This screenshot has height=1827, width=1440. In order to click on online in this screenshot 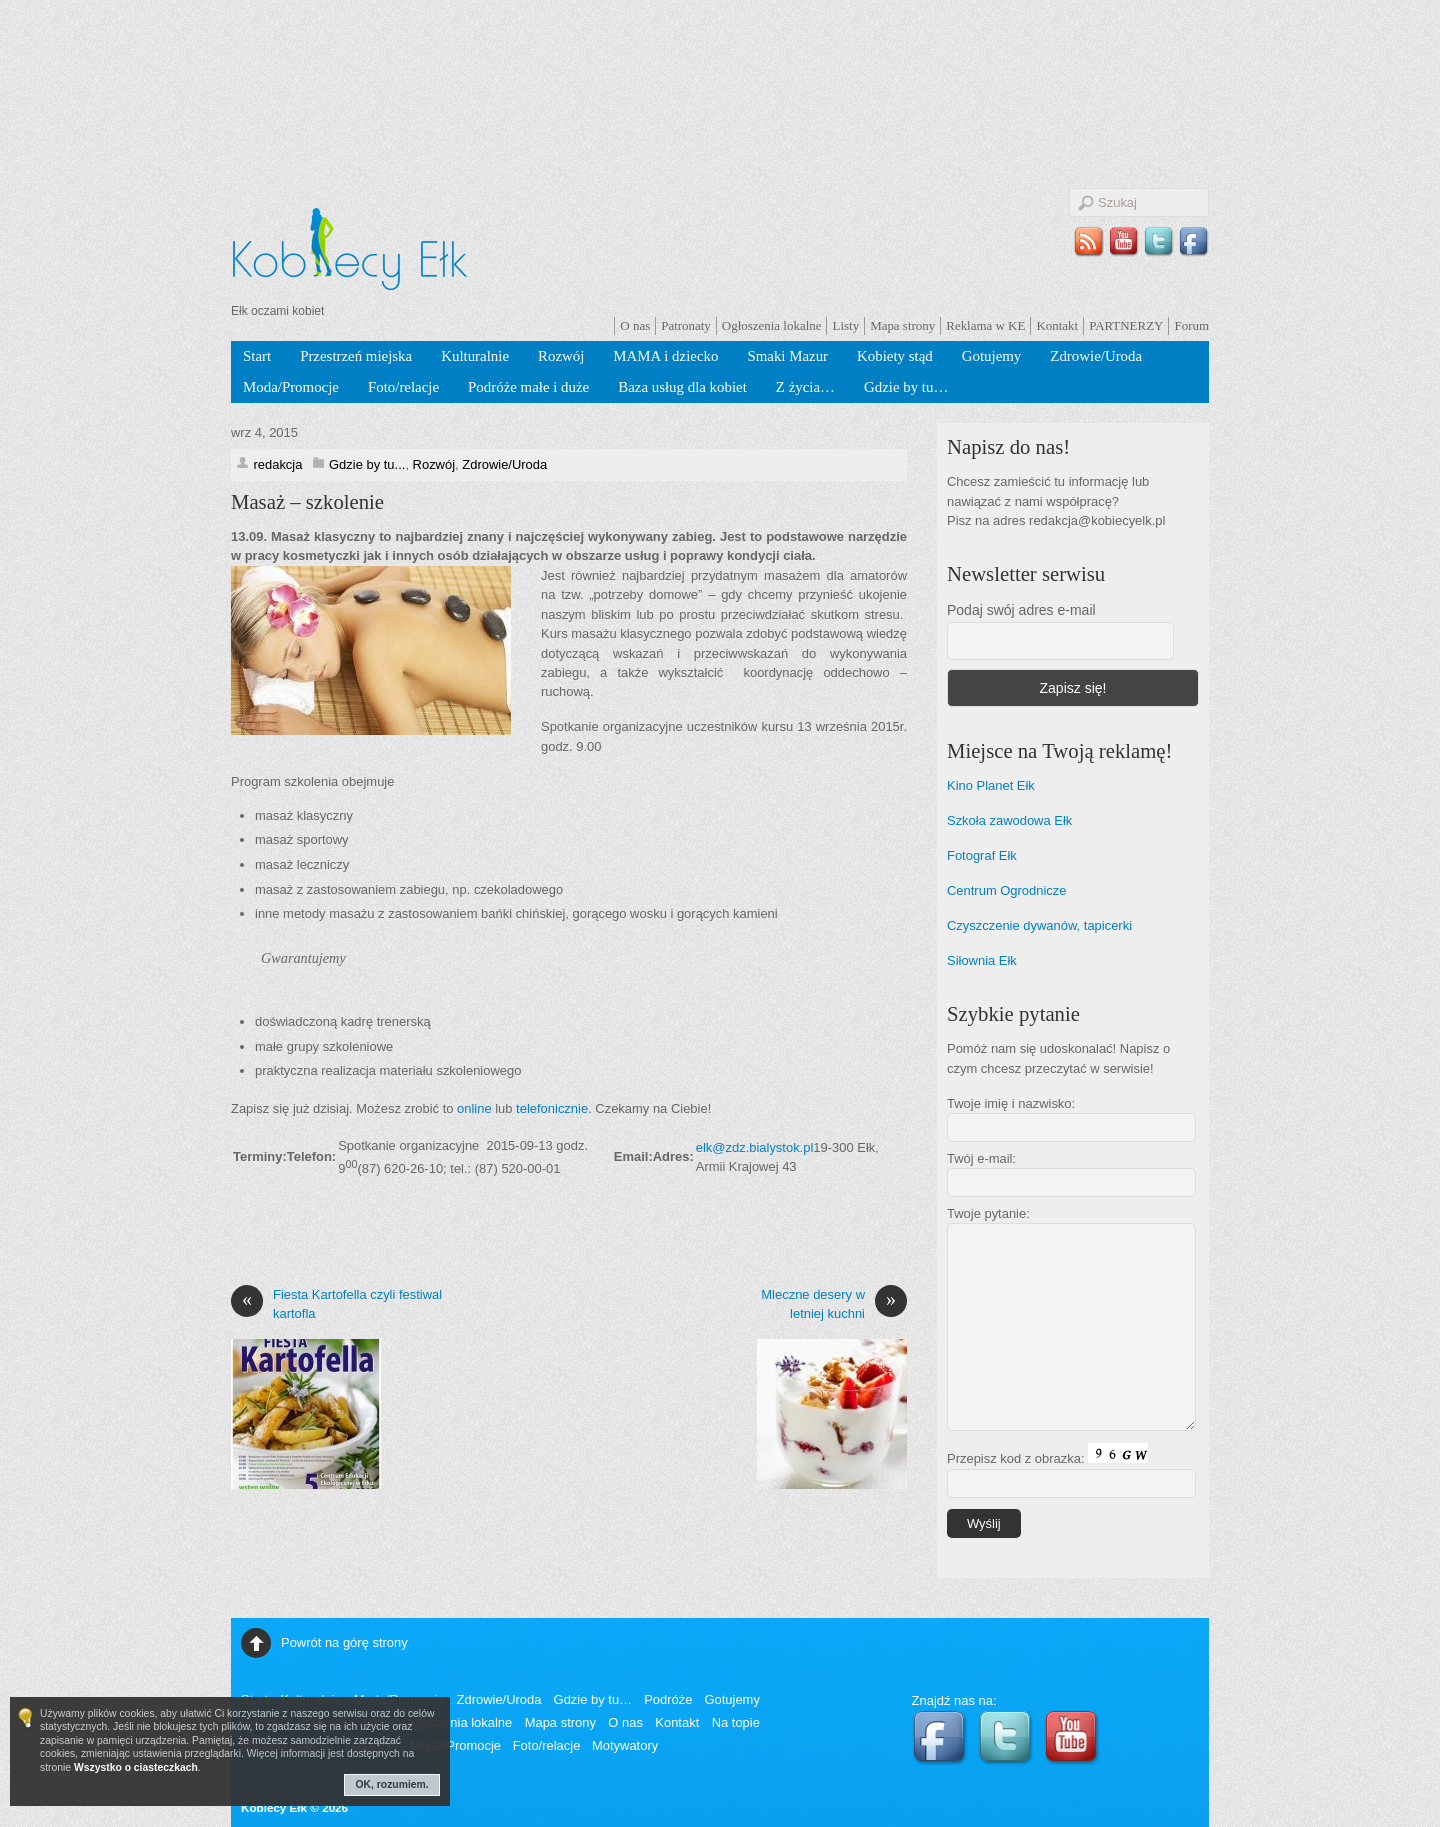, I will do `click(474, 1108)`.